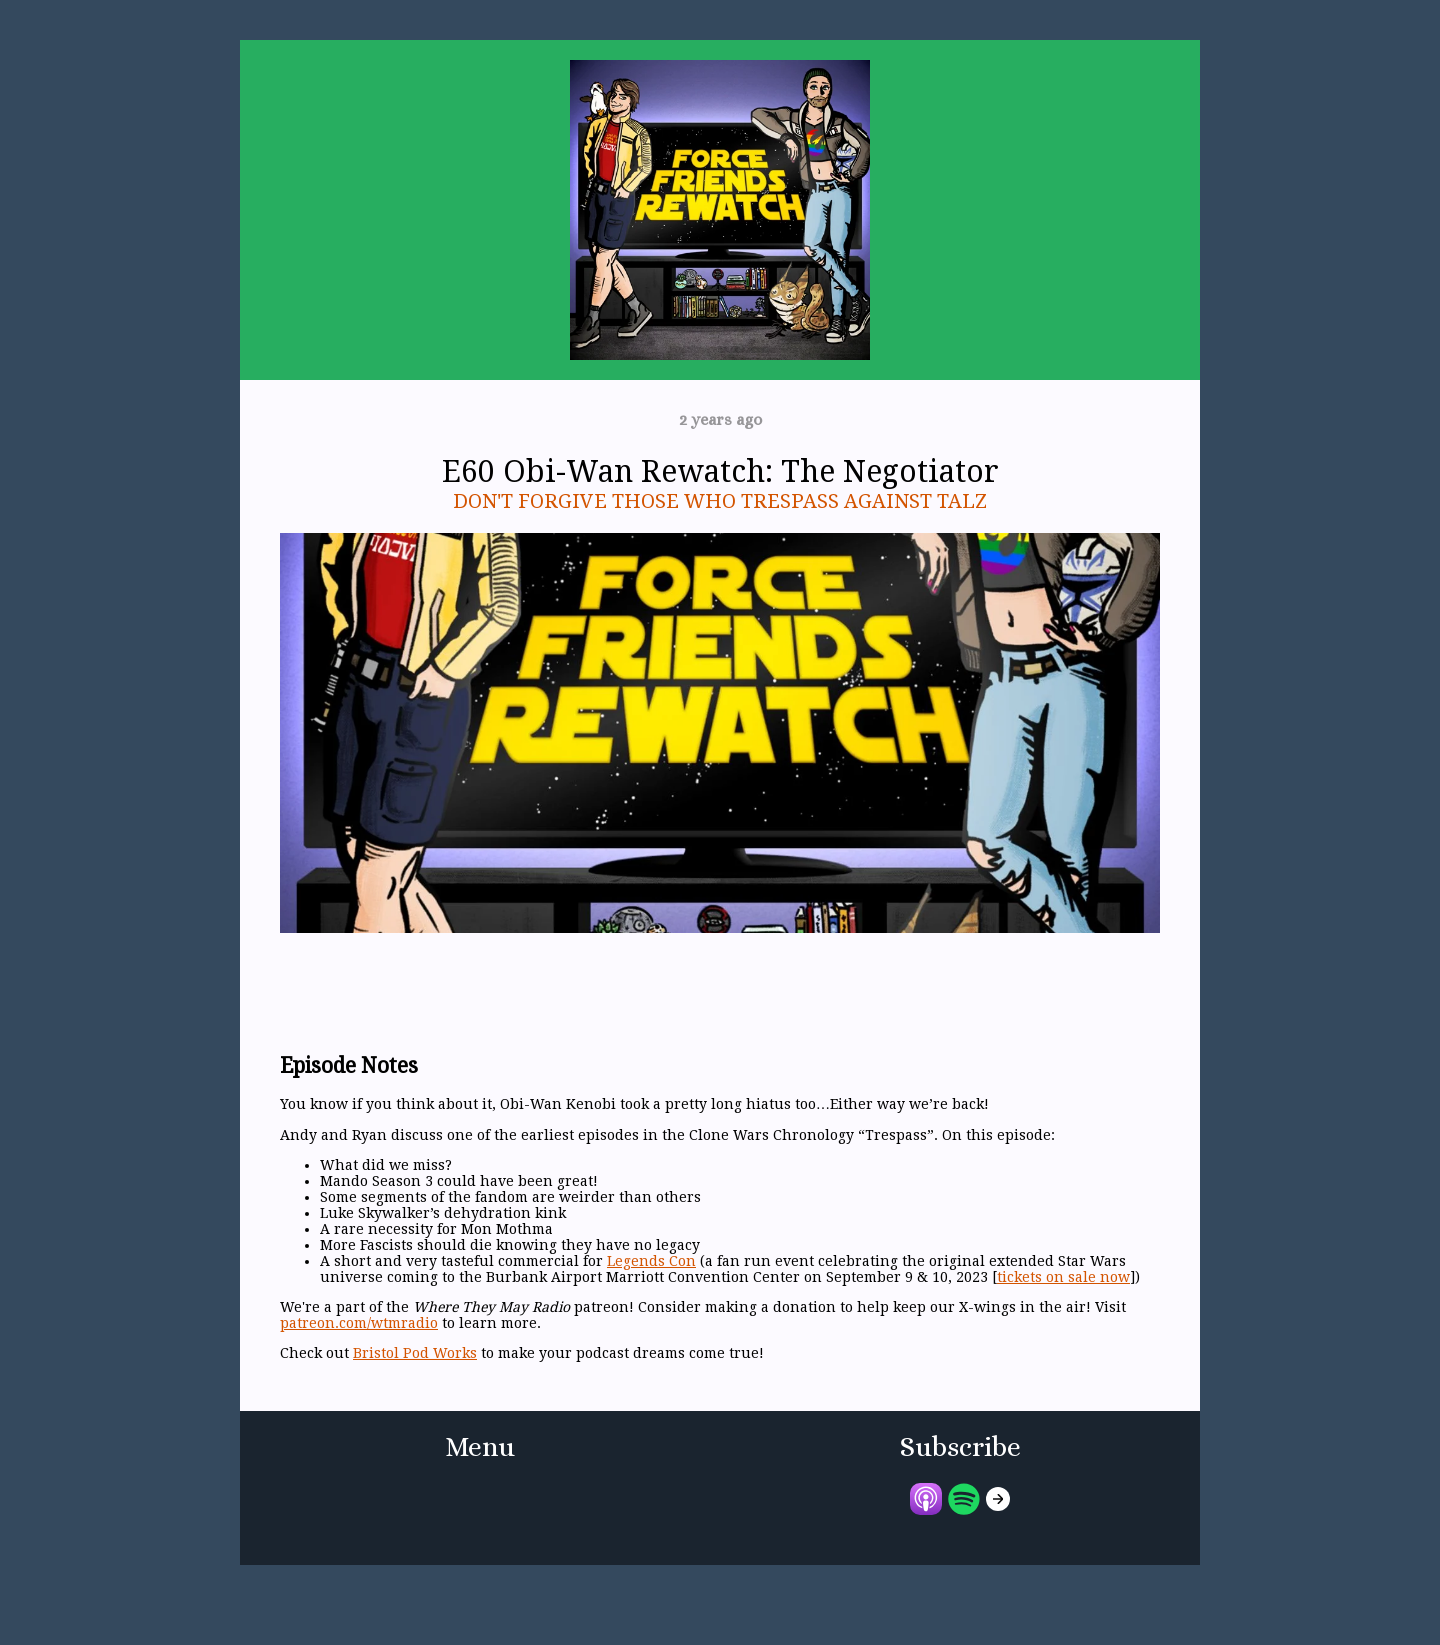  Describe the element at coordinates (651, 1261) in the screenshot. I see `Legends Con` at that location.